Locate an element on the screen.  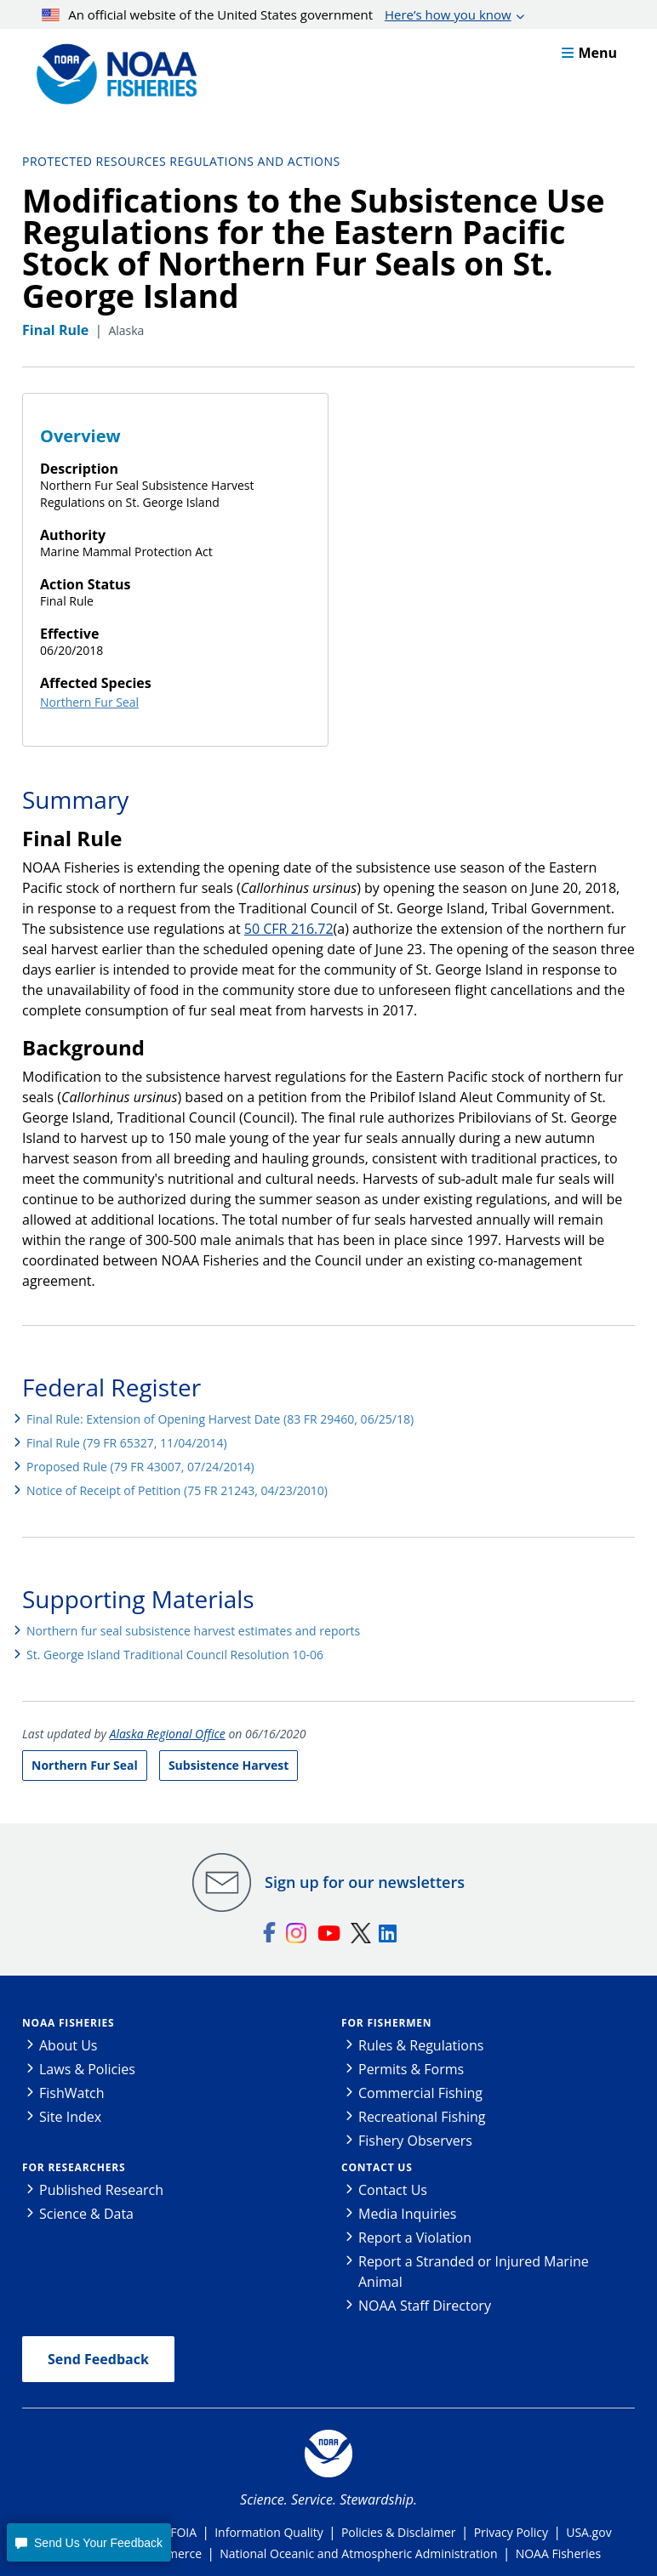
Report a Violation is located at coordinates (414, 2237).